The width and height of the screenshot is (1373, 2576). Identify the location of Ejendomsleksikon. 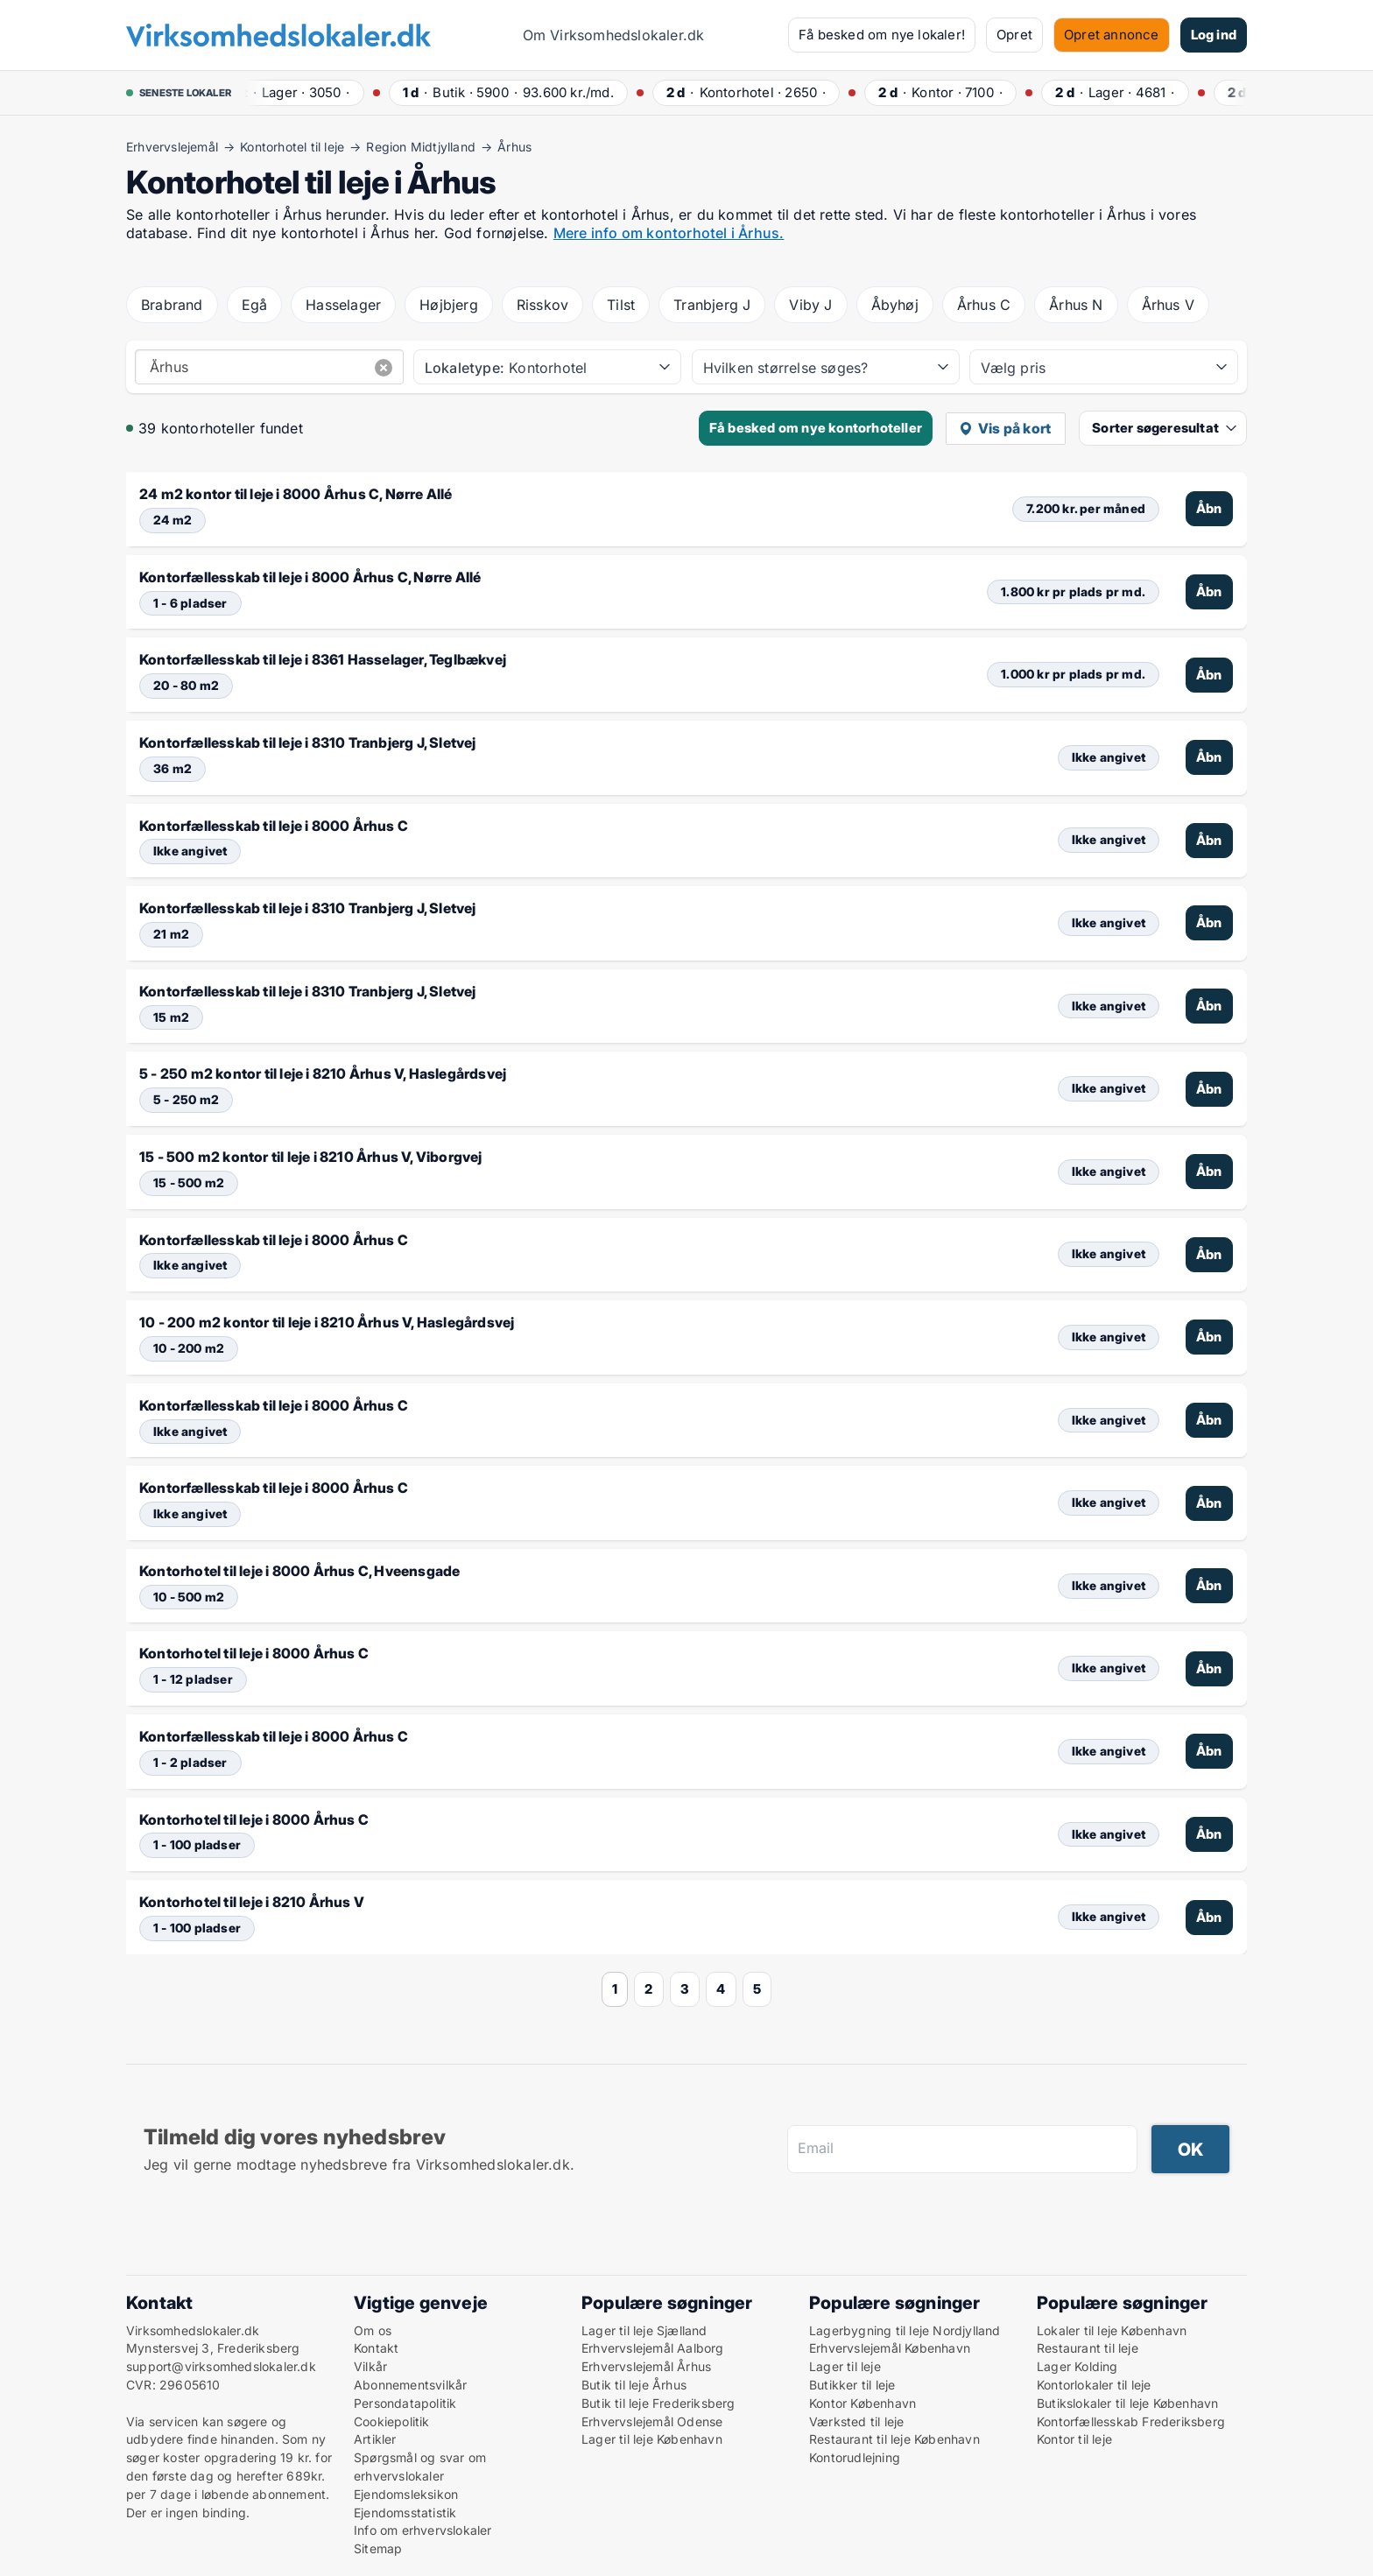
(406, 2494).